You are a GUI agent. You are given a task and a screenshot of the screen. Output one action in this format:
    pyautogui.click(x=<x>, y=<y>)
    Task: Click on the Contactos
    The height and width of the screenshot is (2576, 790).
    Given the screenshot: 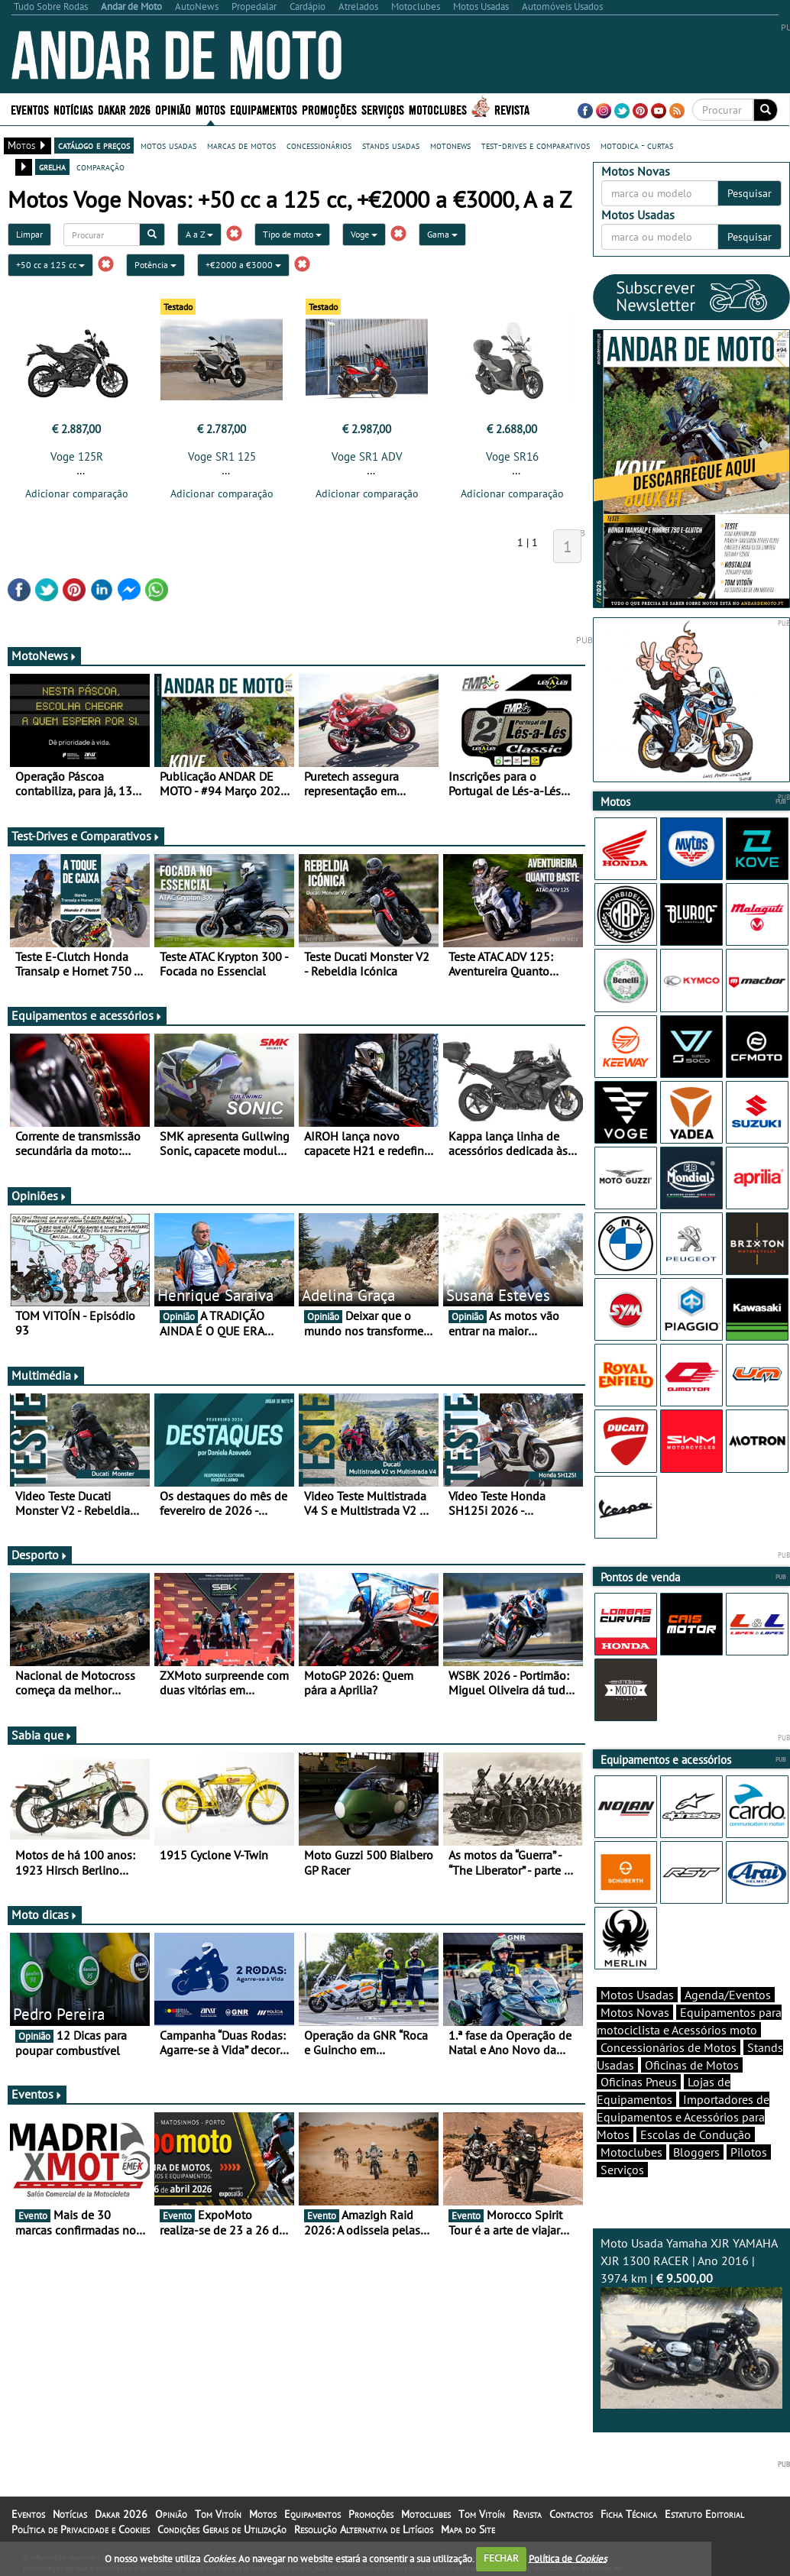 What is the action you would take?
    pyautogui.click(x=571, y=2514)
    